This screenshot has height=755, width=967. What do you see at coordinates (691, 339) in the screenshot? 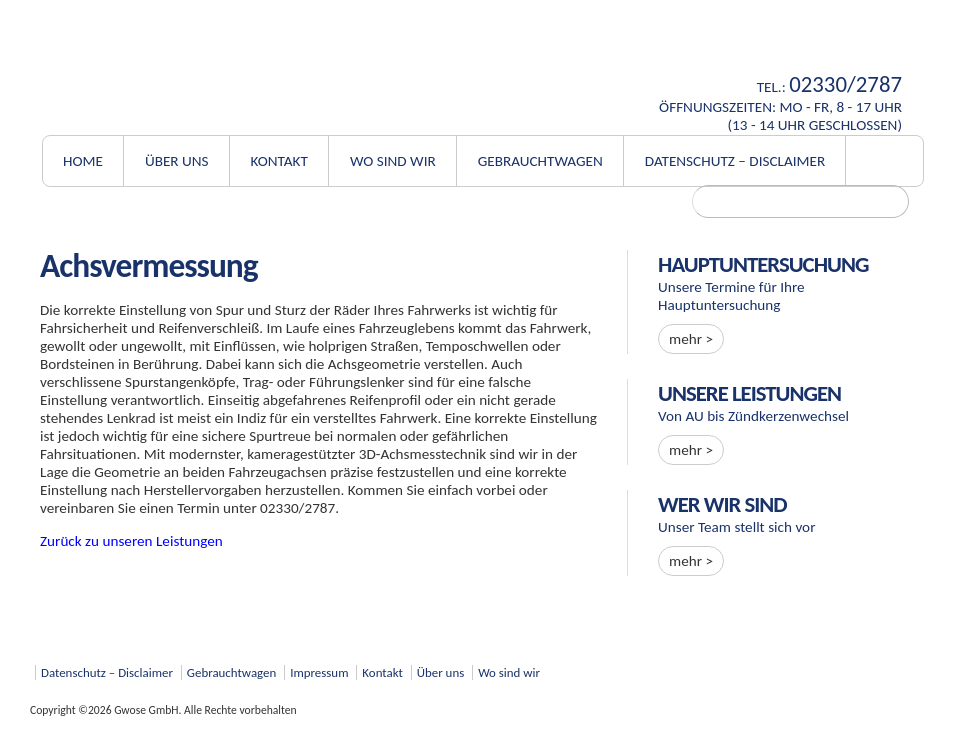
I see `mehr >` at bounding box center [691, 339].